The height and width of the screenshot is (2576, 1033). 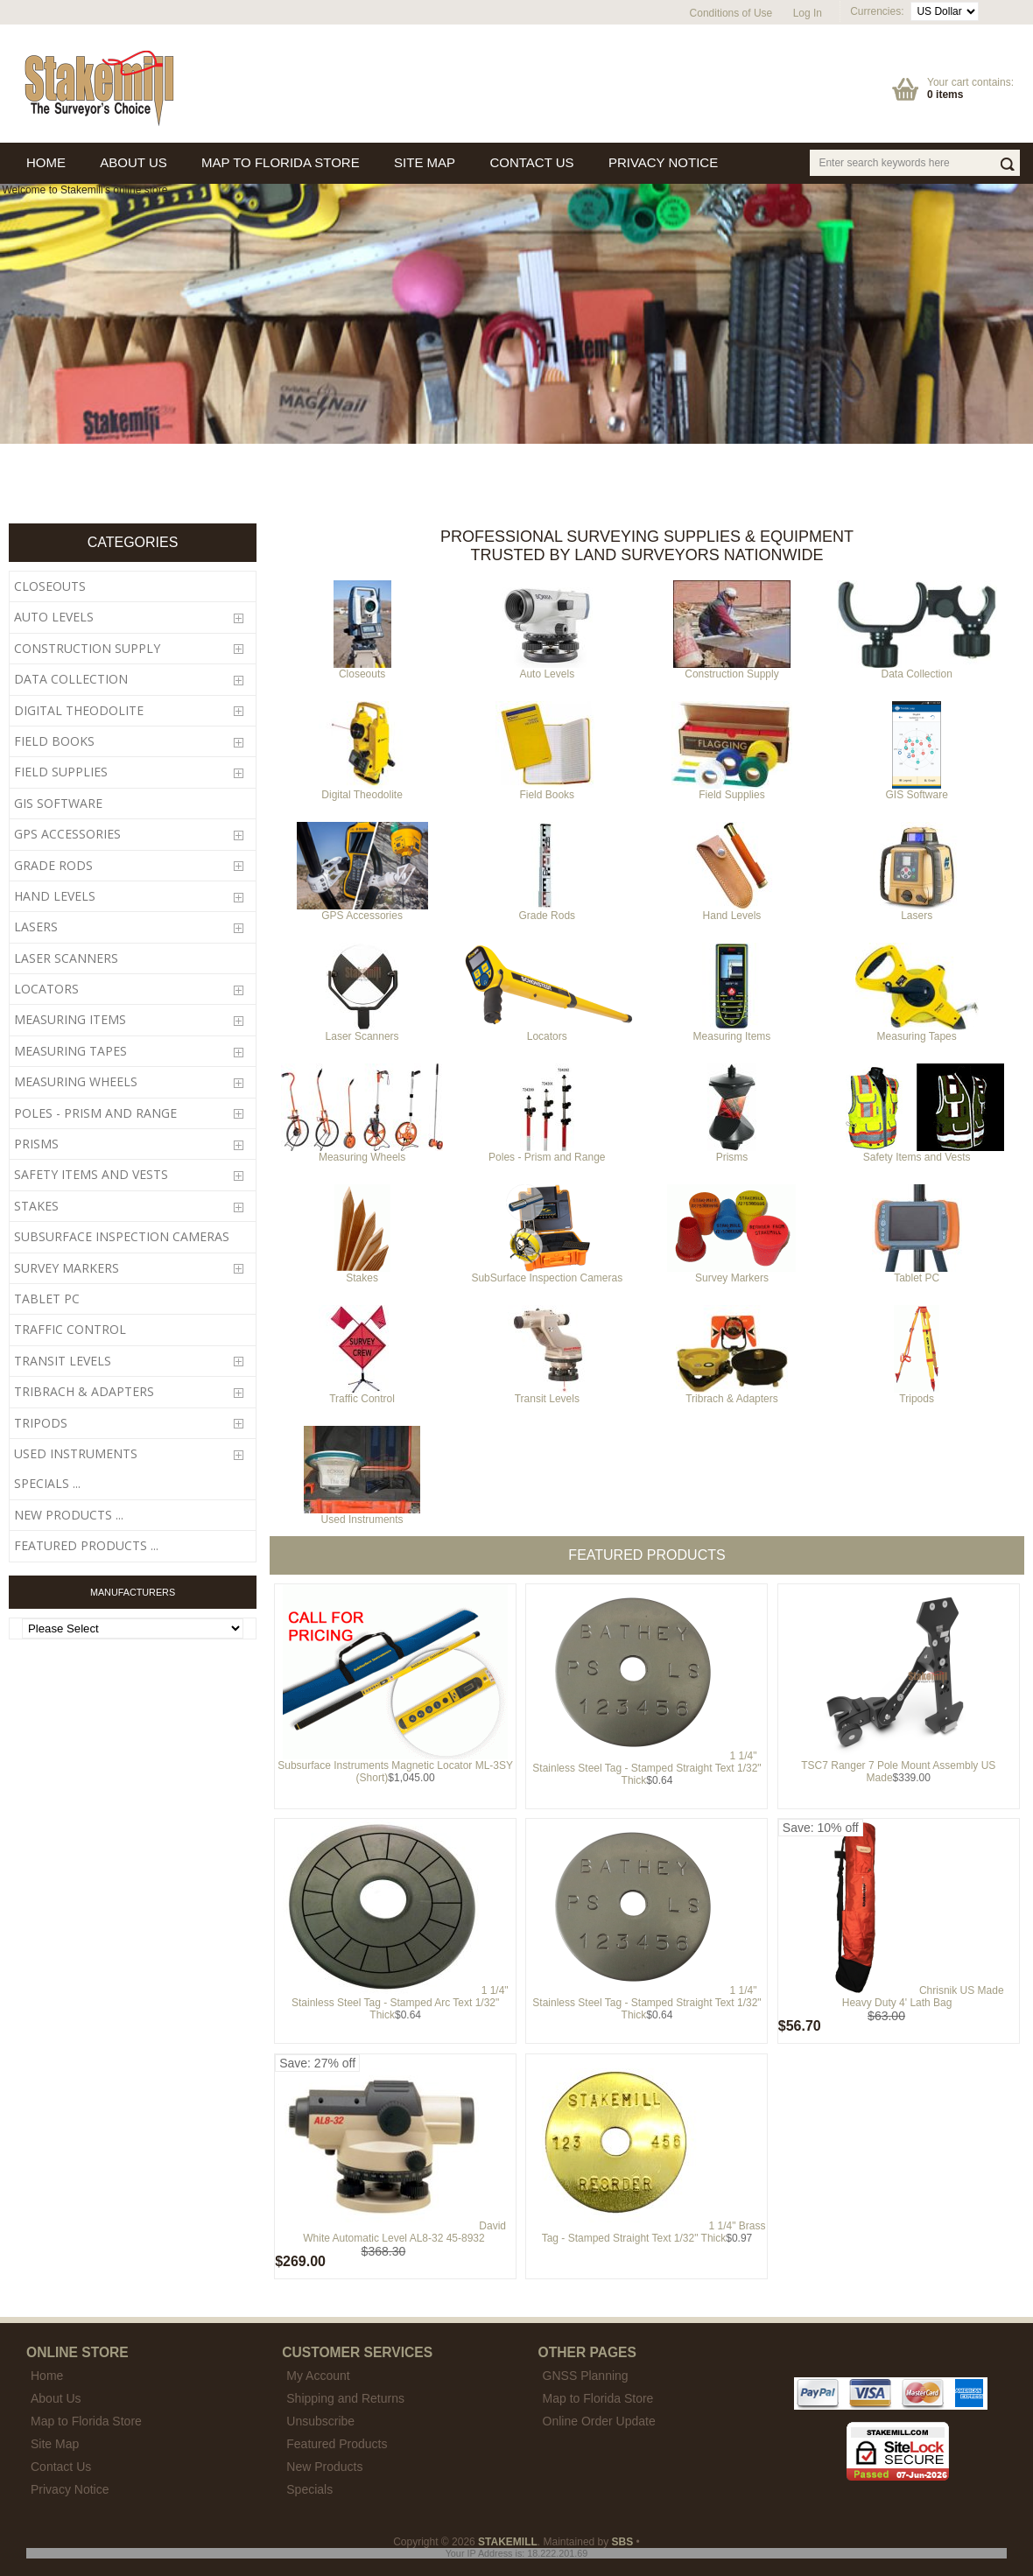 What do you see at coordinates (404, 2232) in the screenshot?
I see `David White Automatic Level AL8-32 45-8932` at bounding box center [404, 2232].